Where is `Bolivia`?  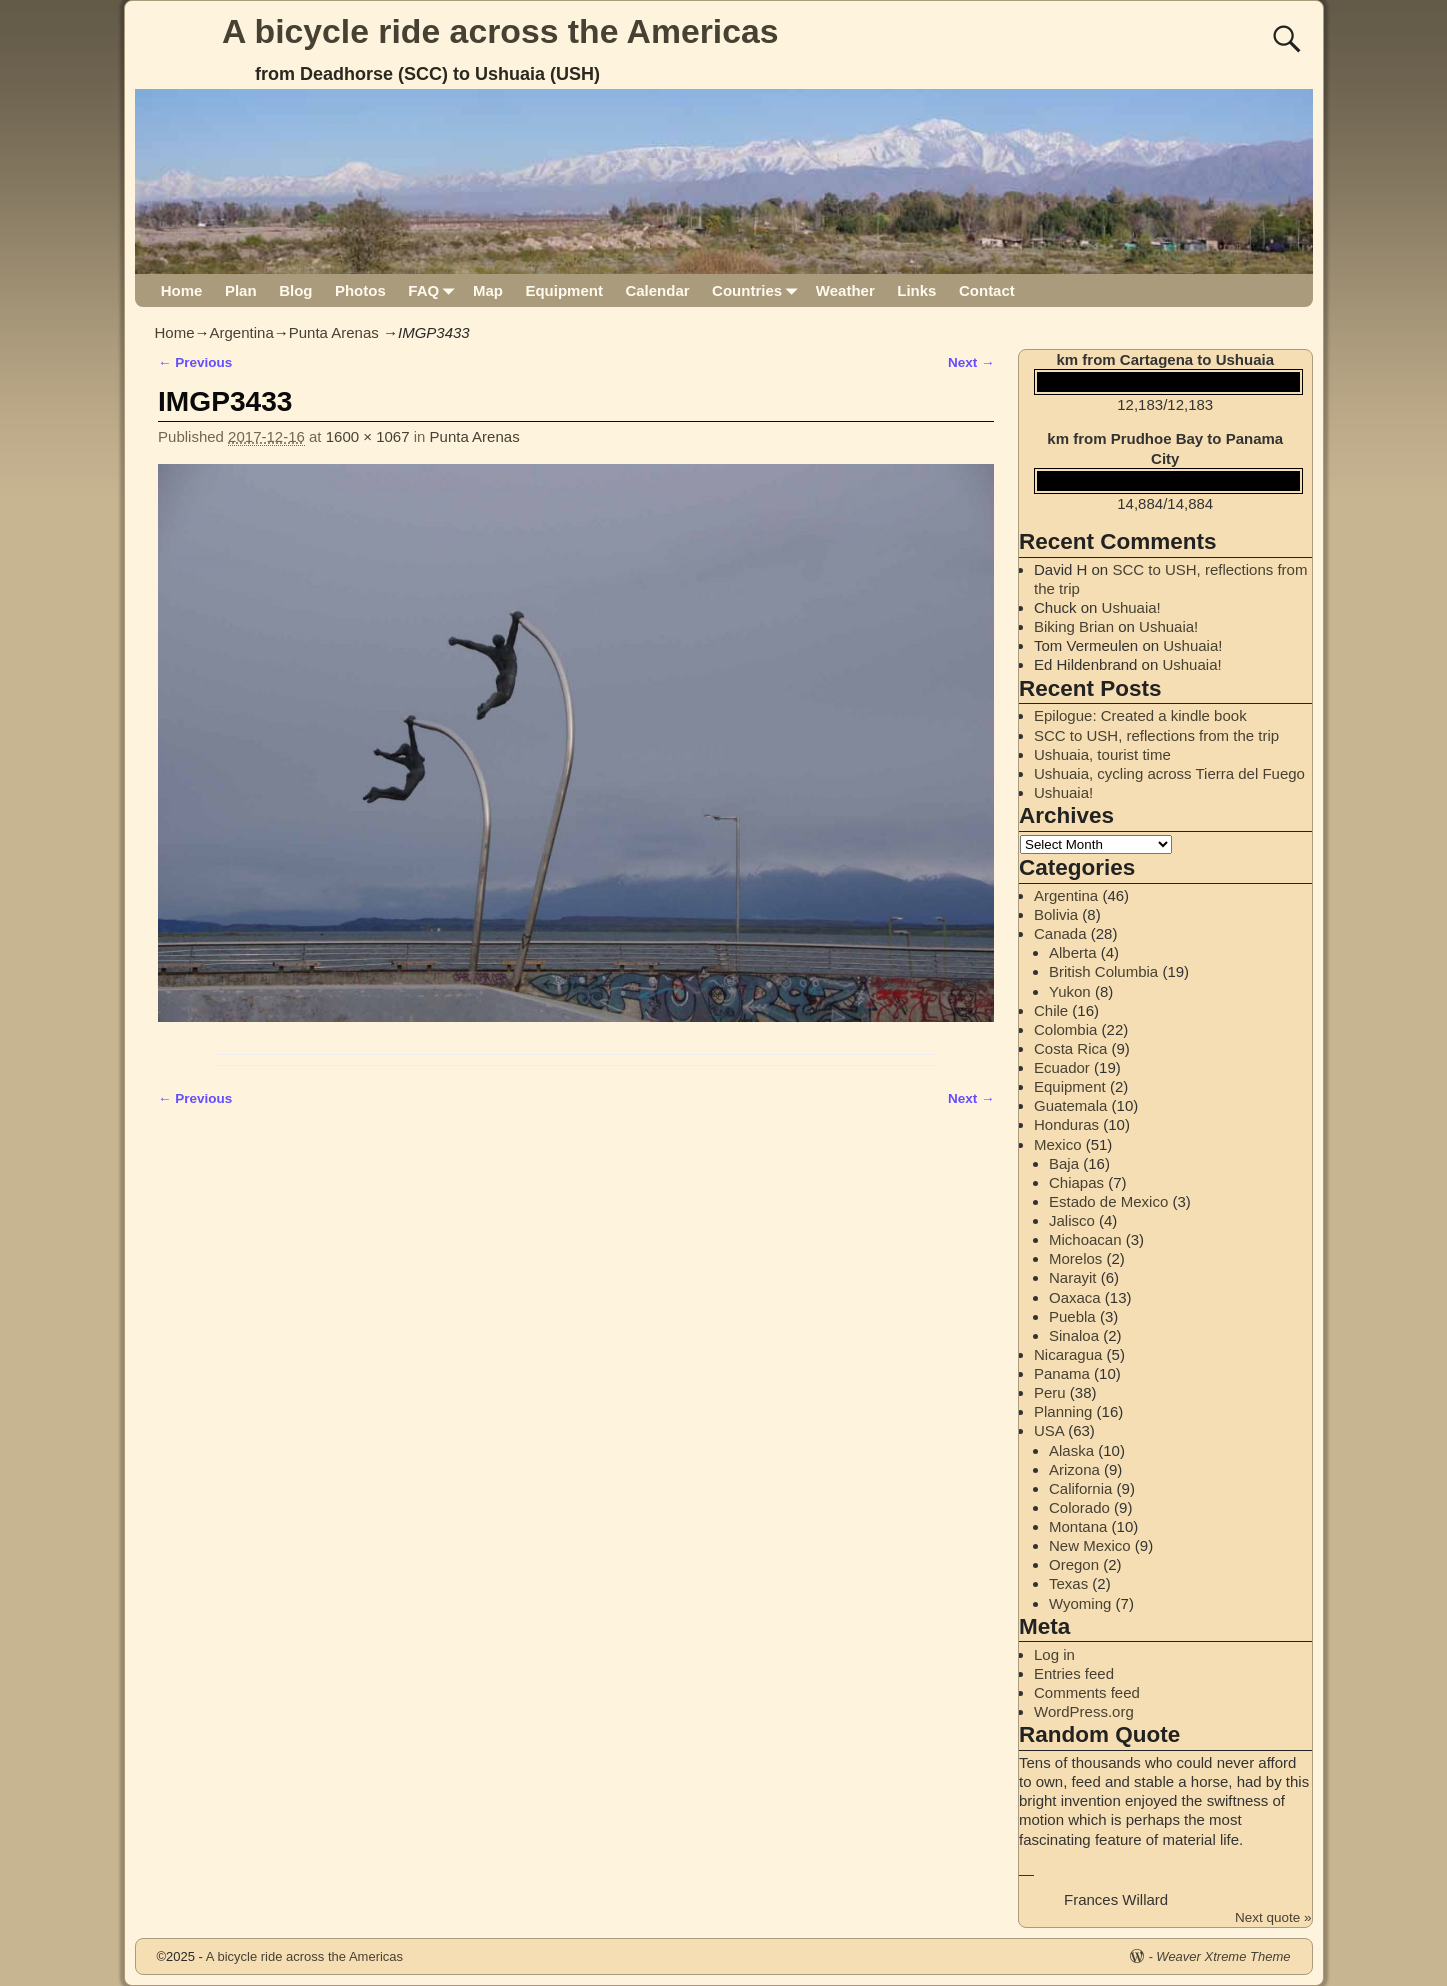
Bolivia is located at coordinates (1056, 914).